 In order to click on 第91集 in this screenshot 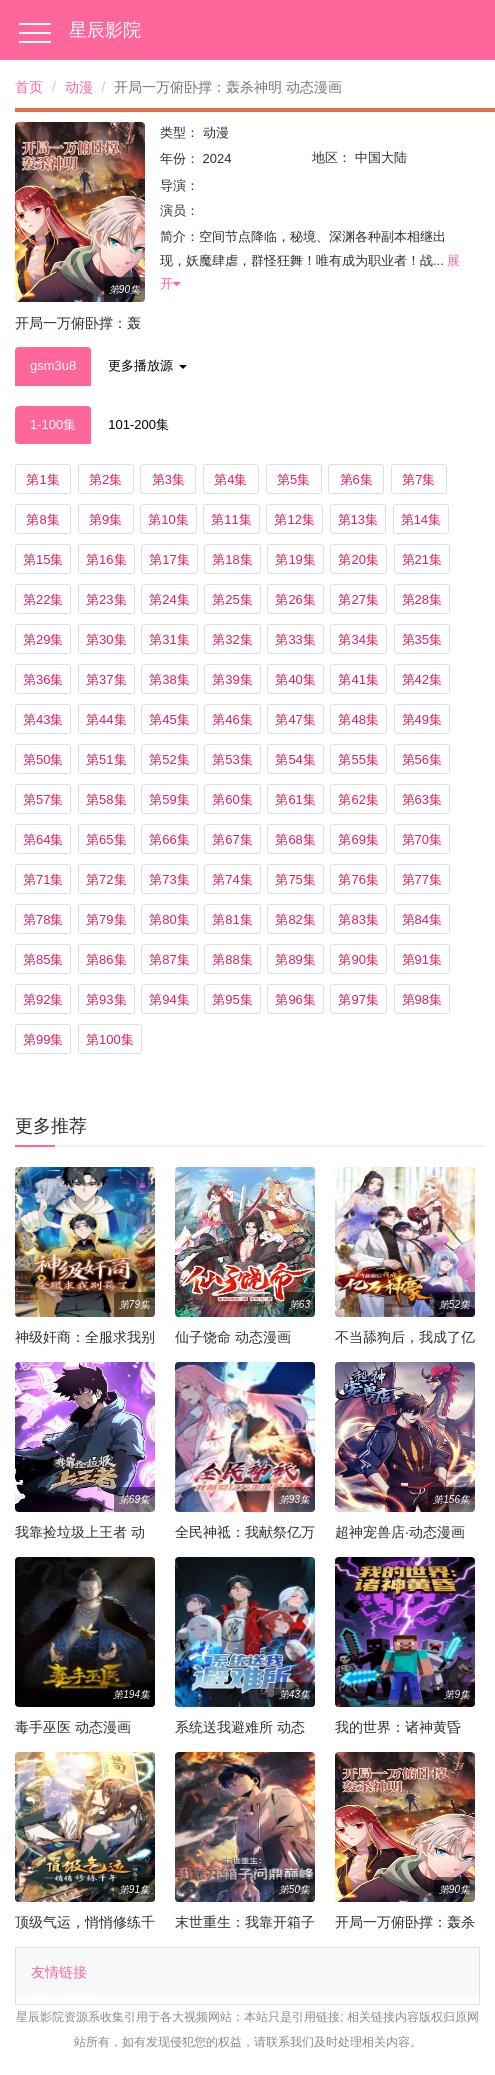, I will do `click(422, 959)`.